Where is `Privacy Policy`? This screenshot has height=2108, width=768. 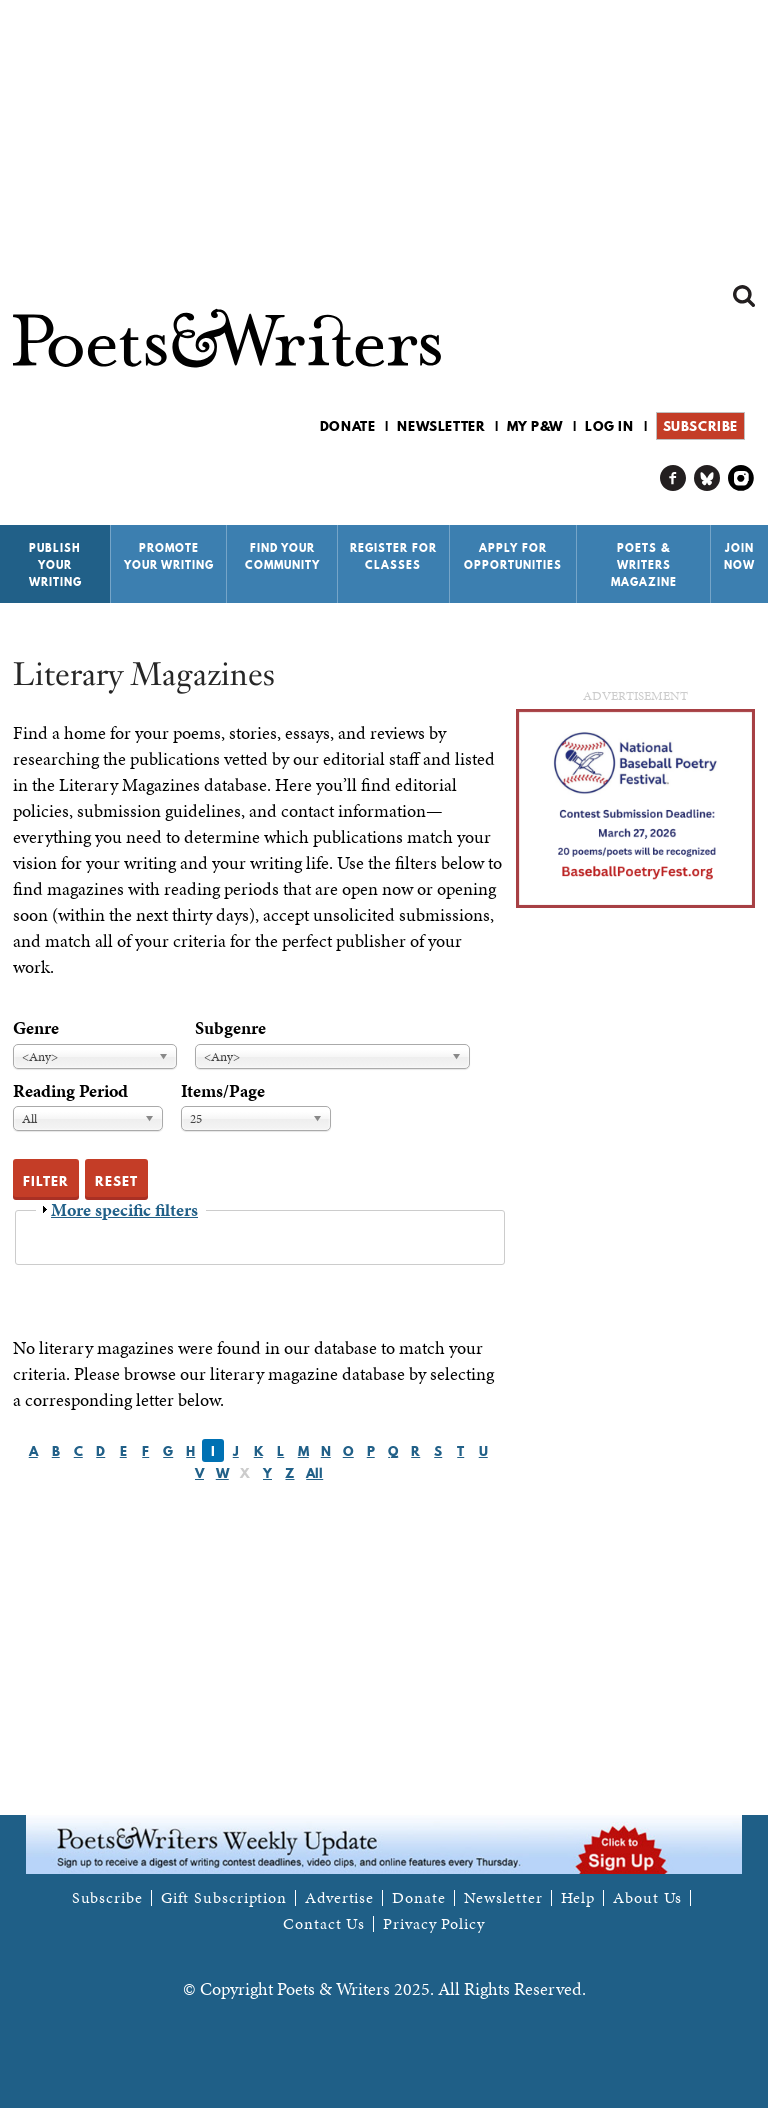
Privacy Policy is located at coordinates (434, 1924).